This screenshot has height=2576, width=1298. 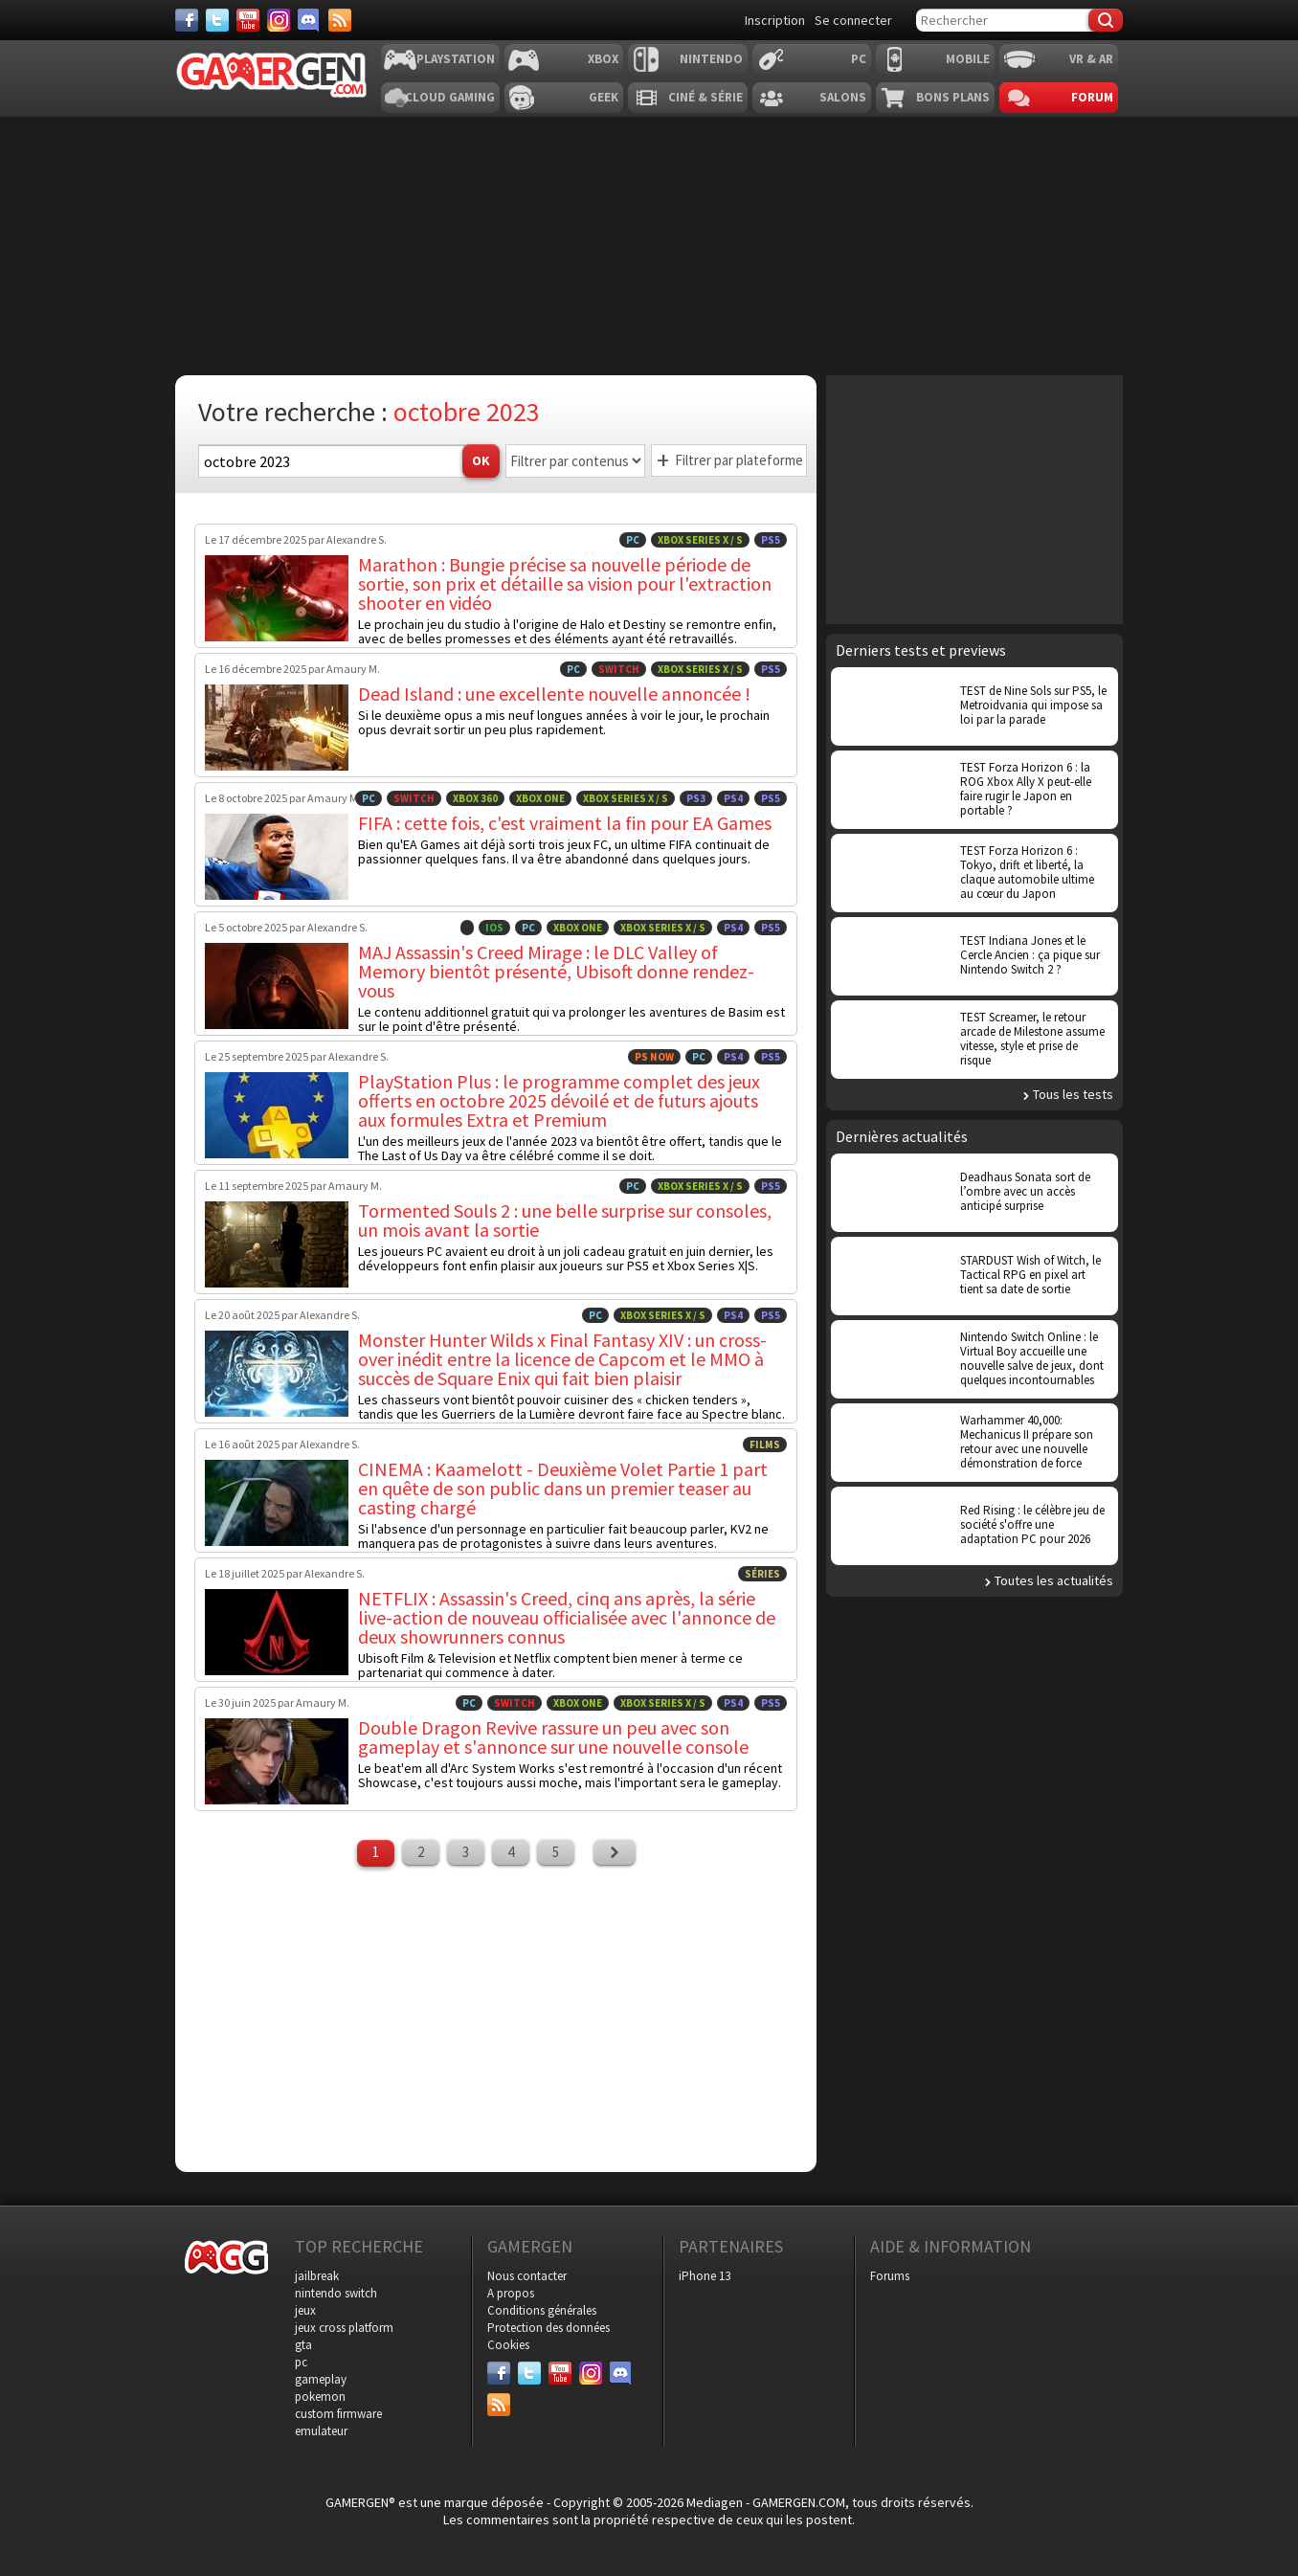 What do you see at coordinates (853, 20) in the screenshot?
I see `Se connecter` at bounding box center [853, 20].